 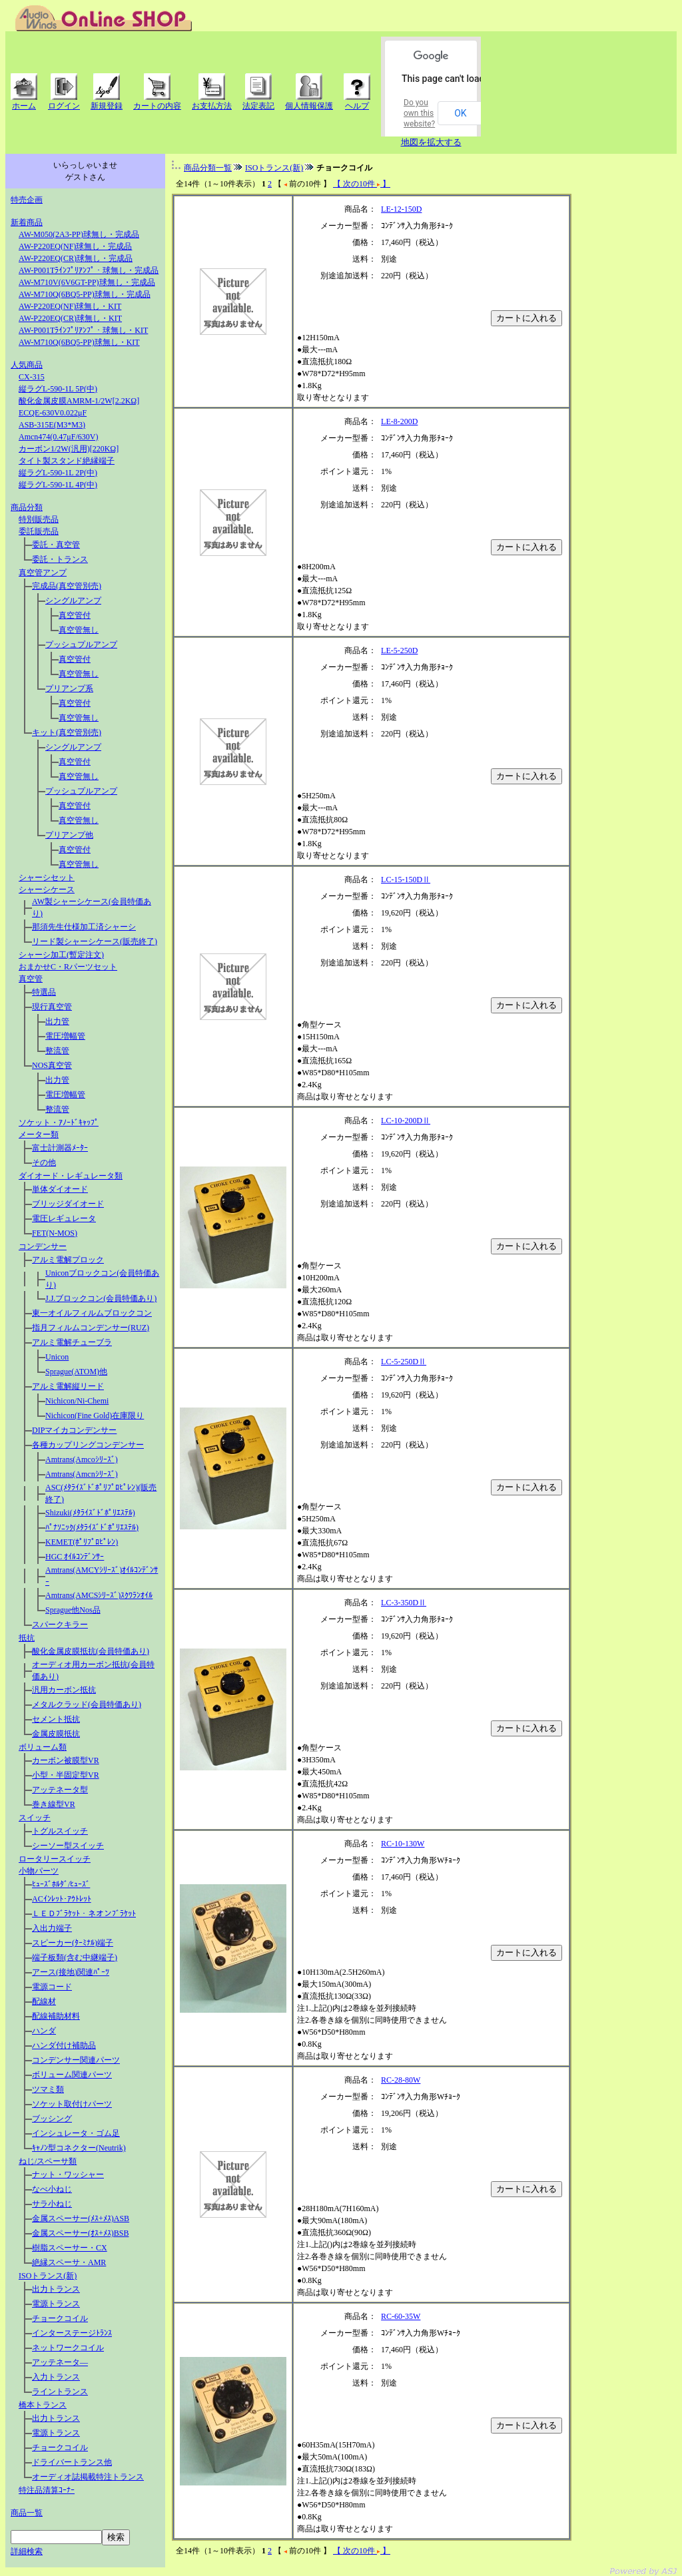 I want to click on Amtrans(Amcoｼﾘｰｽﾞ), so click(x=81, y=1459).